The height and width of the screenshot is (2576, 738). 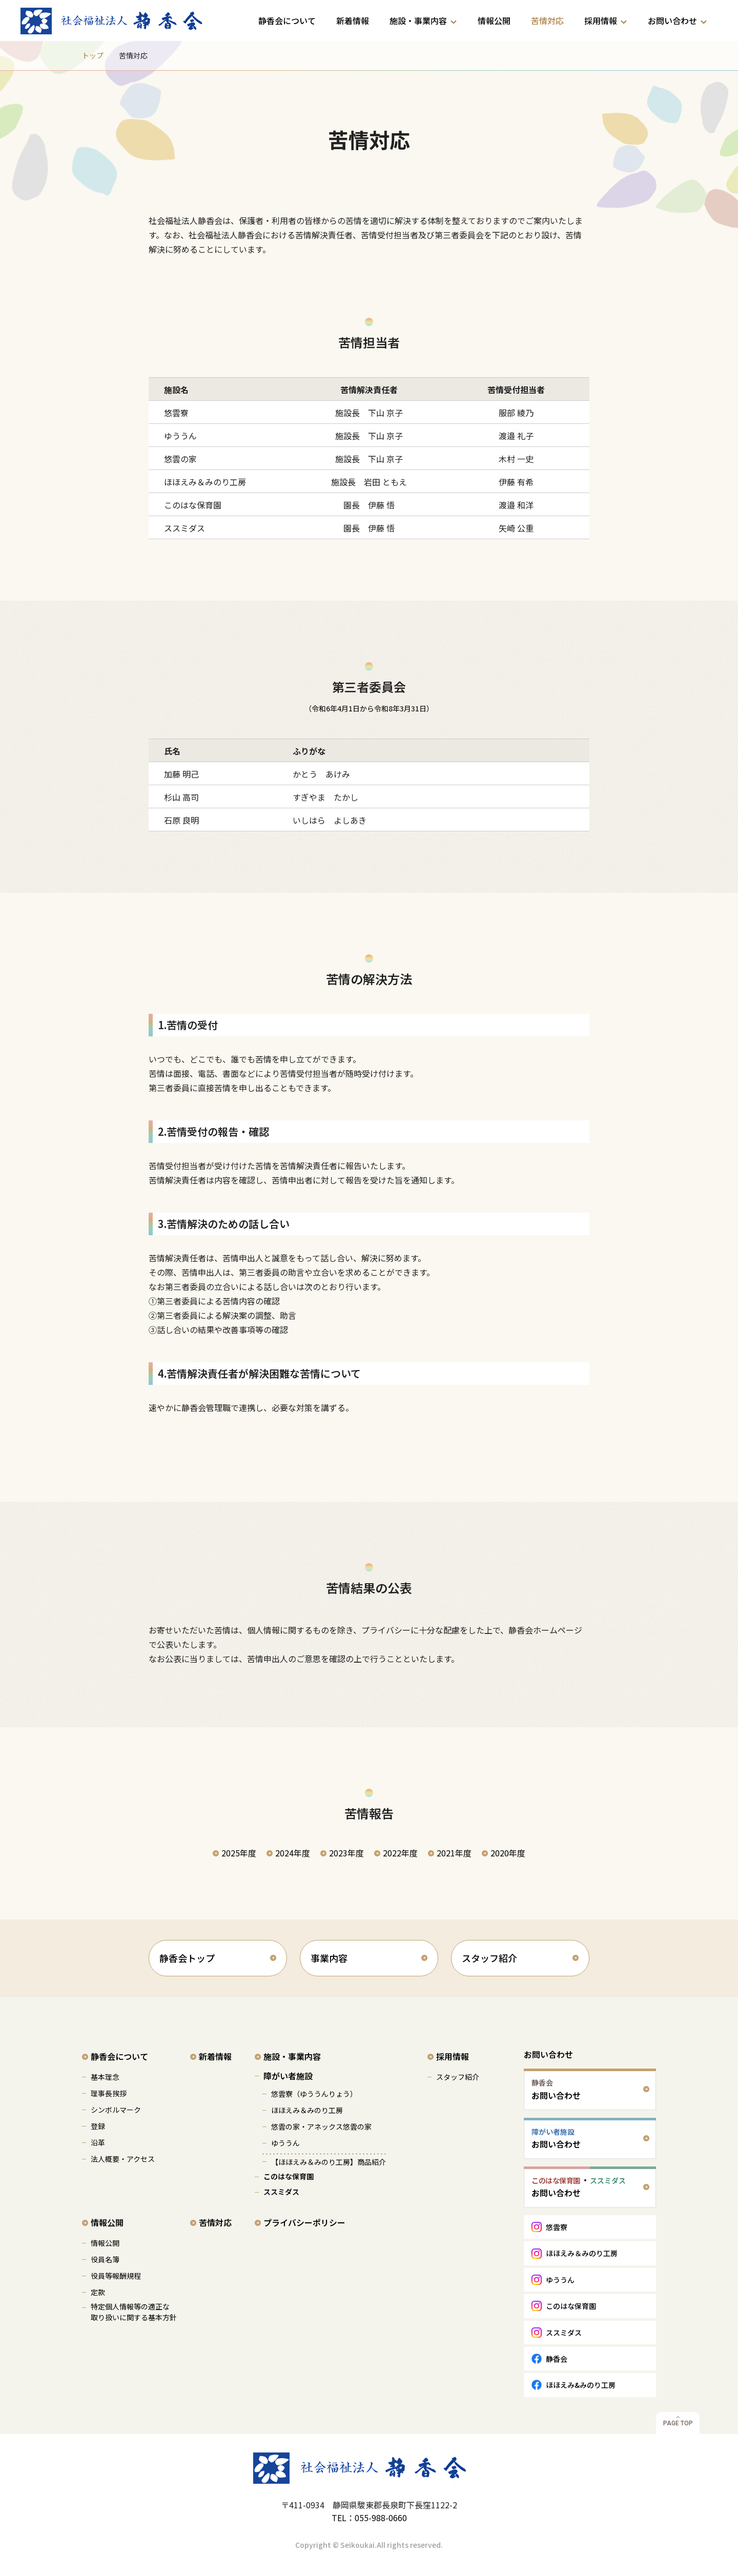 I want to click on 定款, so click(x=98, y=2292).